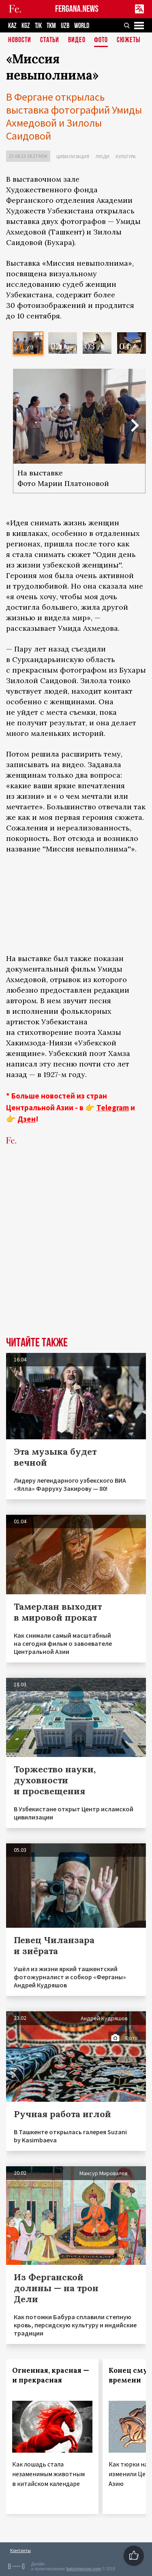 This screenshot has width=152, height=2576. I want to click on WORLD, so click(81, 26).